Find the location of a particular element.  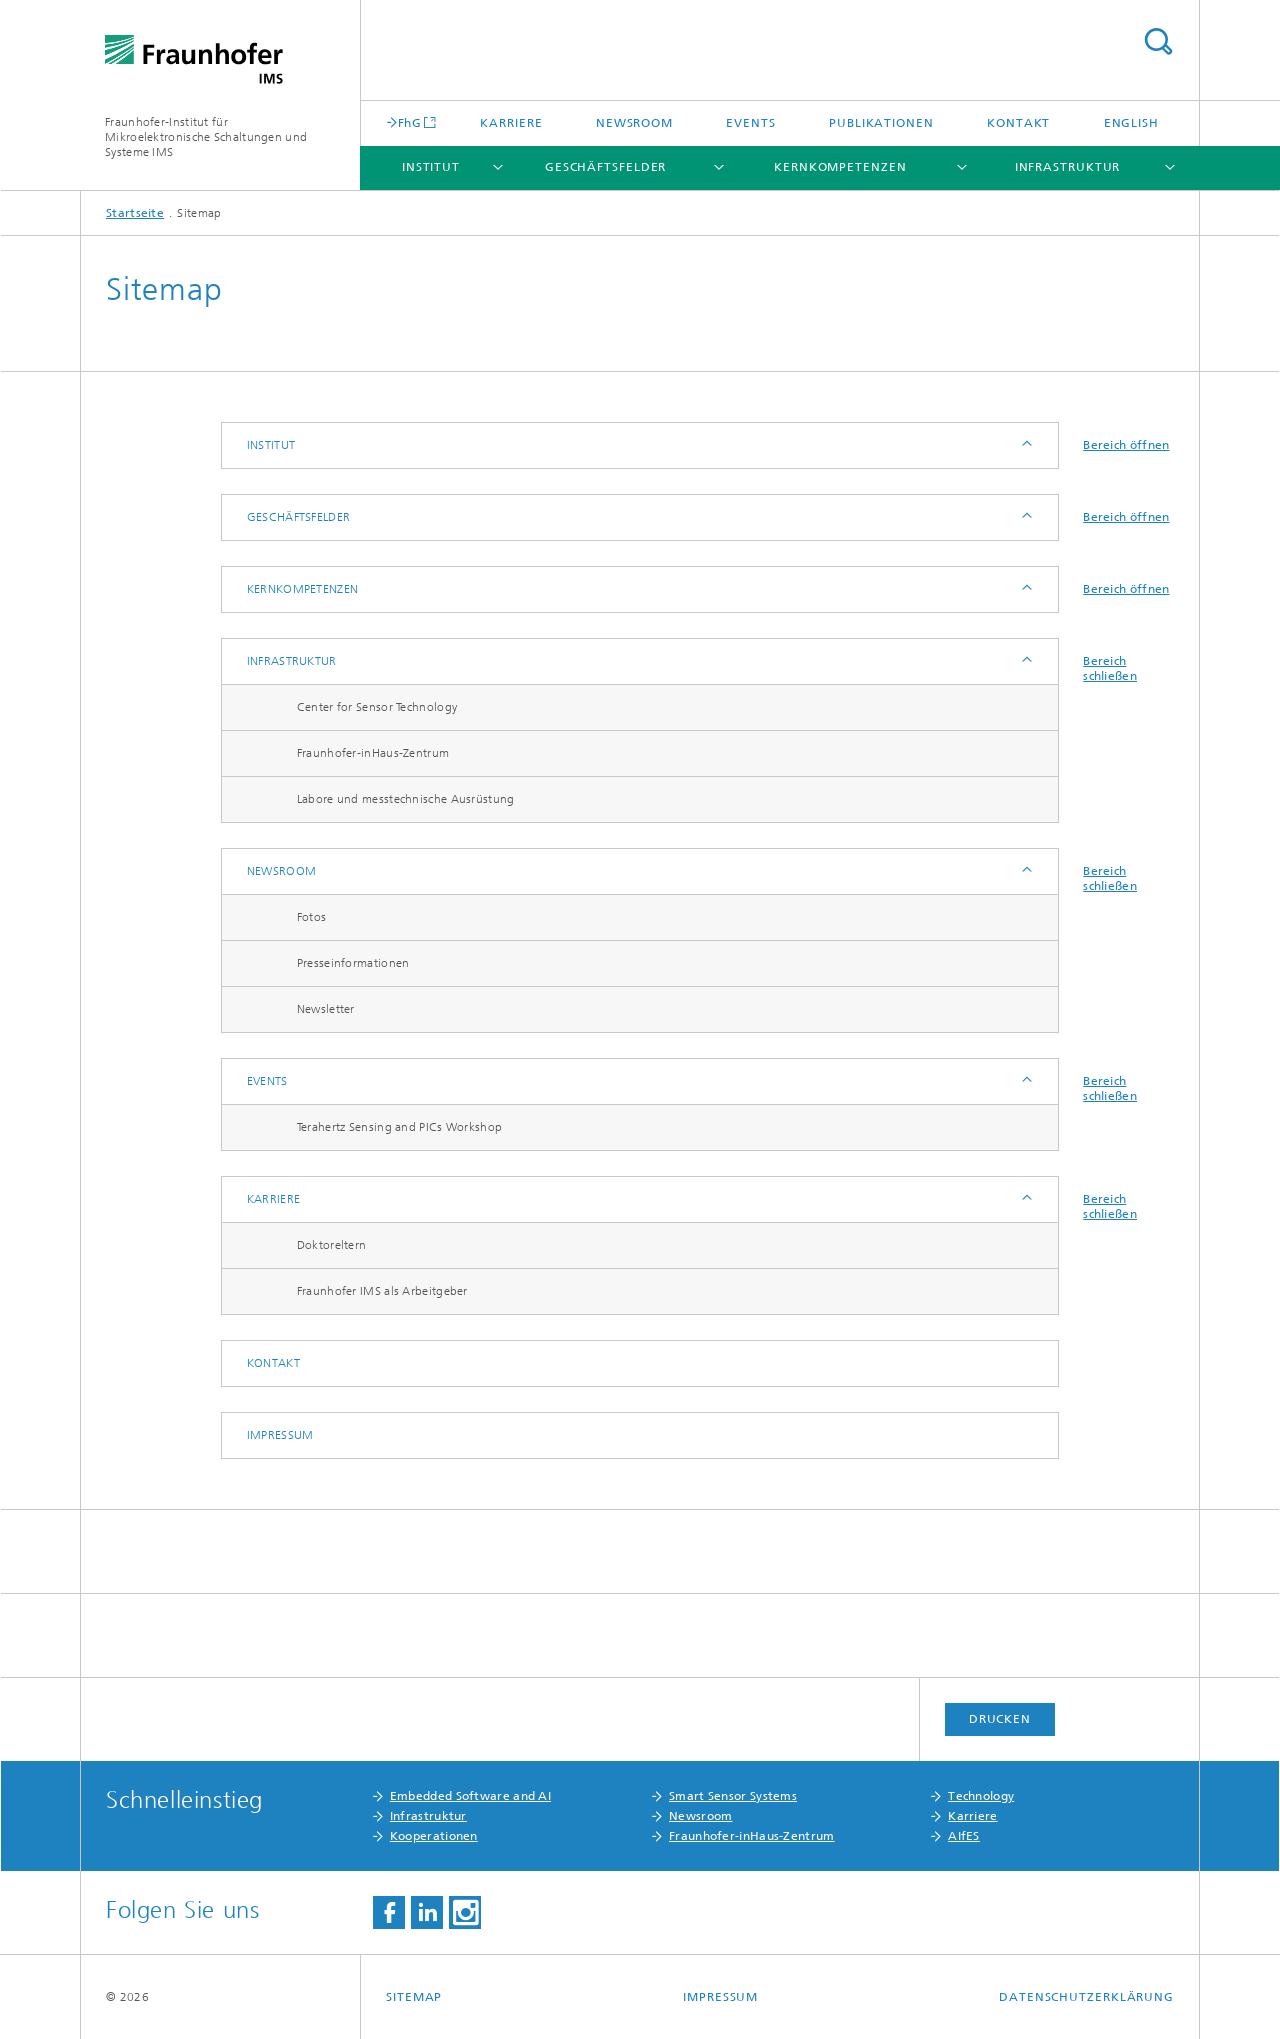

Fotos is located at coordinates (312, 917).